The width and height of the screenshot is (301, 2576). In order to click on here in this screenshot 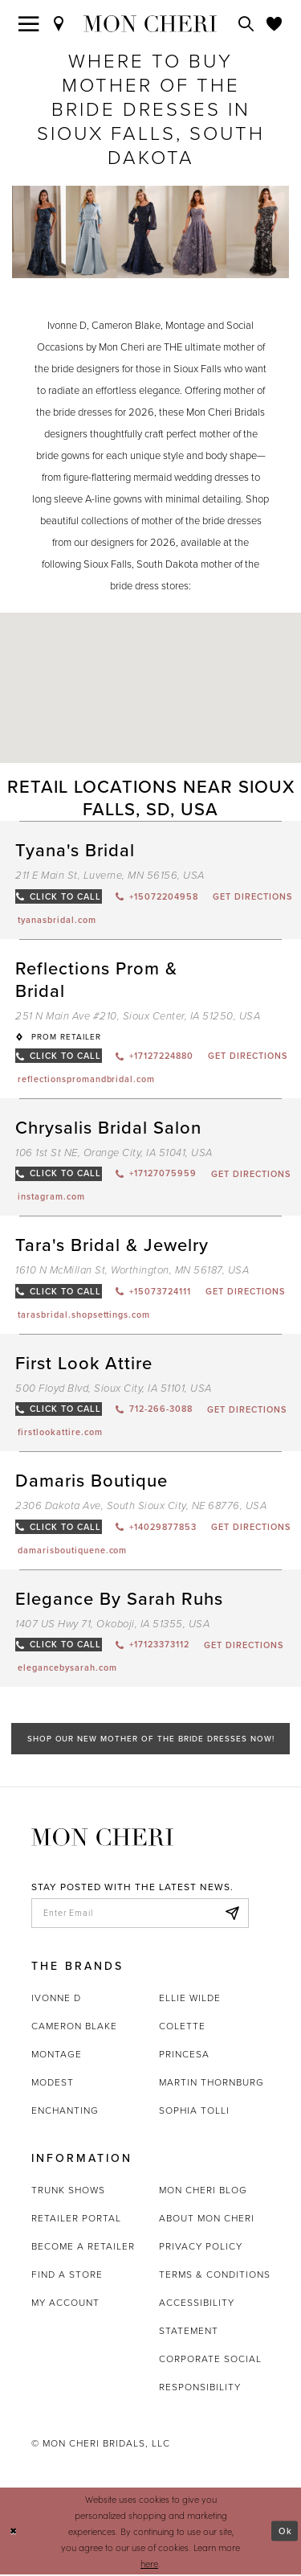, I will do `click(149, 2564)`.